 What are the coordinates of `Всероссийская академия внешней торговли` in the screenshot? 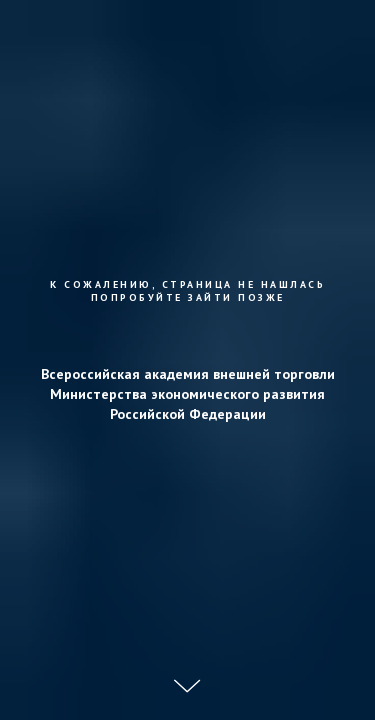 It's located at (188, 374).